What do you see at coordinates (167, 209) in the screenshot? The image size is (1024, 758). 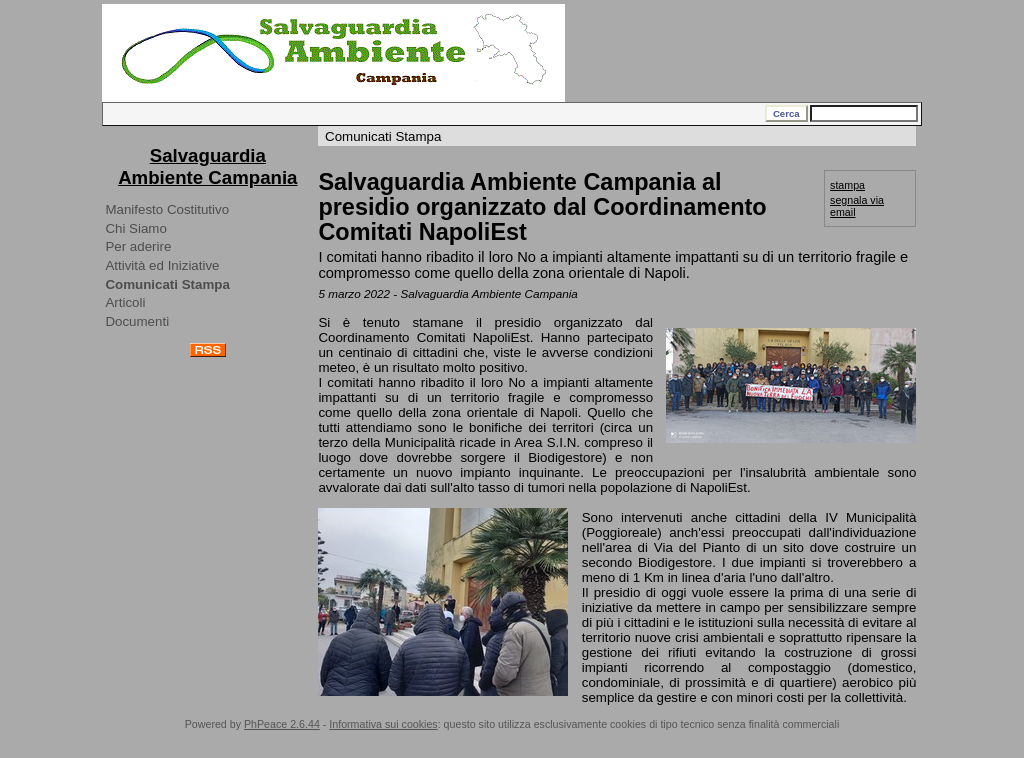 I see `Manifesto Costitutivo` at bounding box center [167, 209].